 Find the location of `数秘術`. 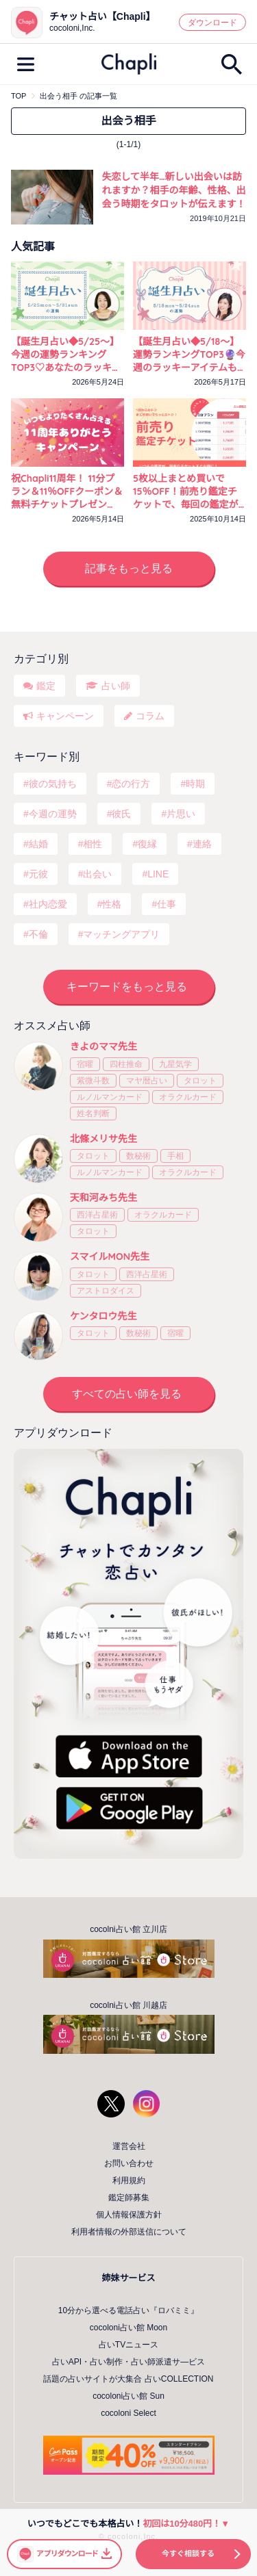

数秘術 is located at coordinates (138, 1156).